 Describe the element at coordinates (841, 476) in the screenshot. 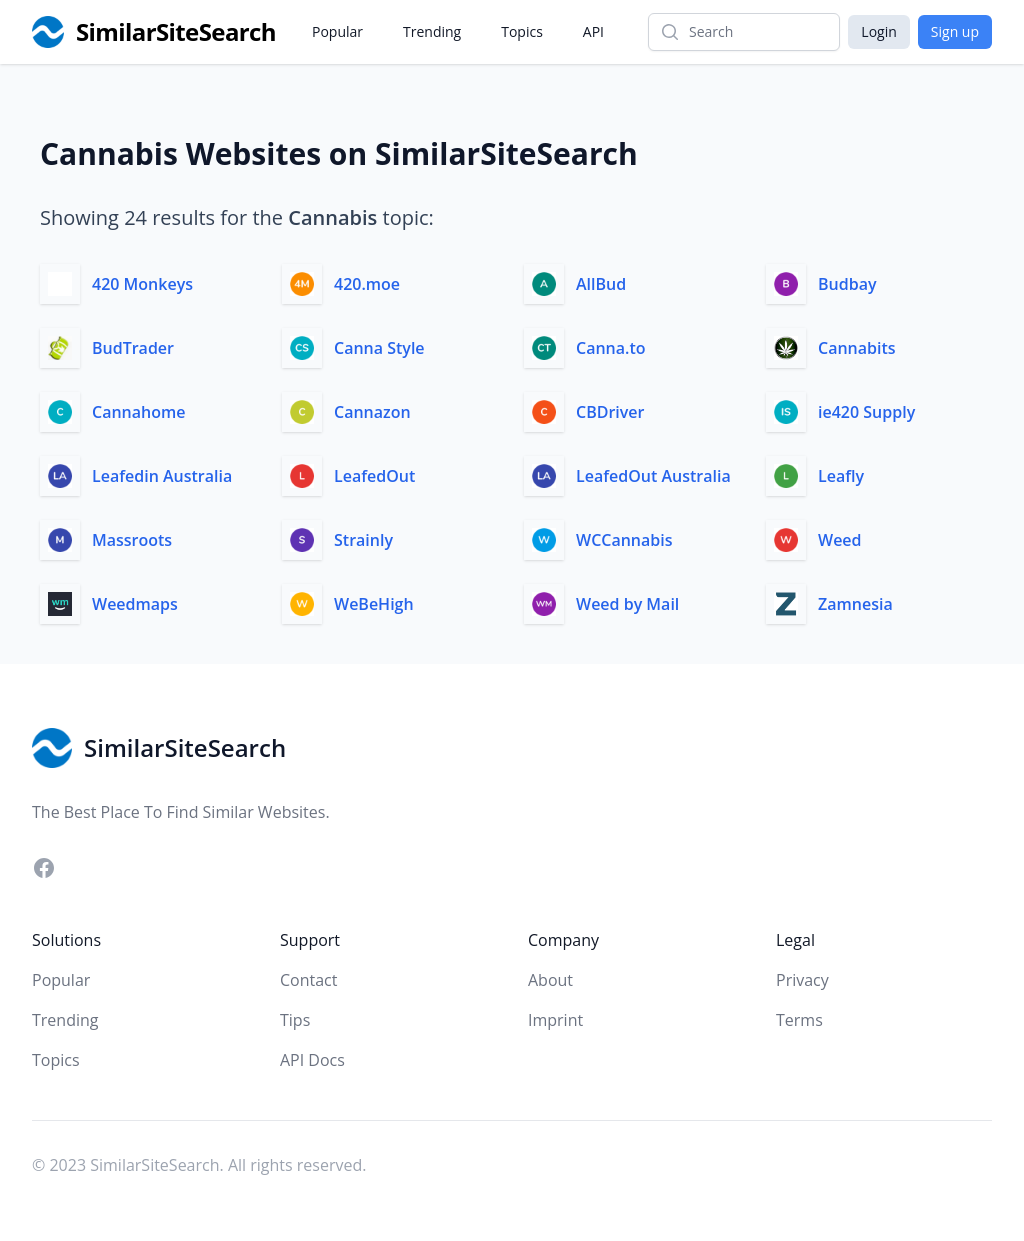

I see `Leafly` at that location.